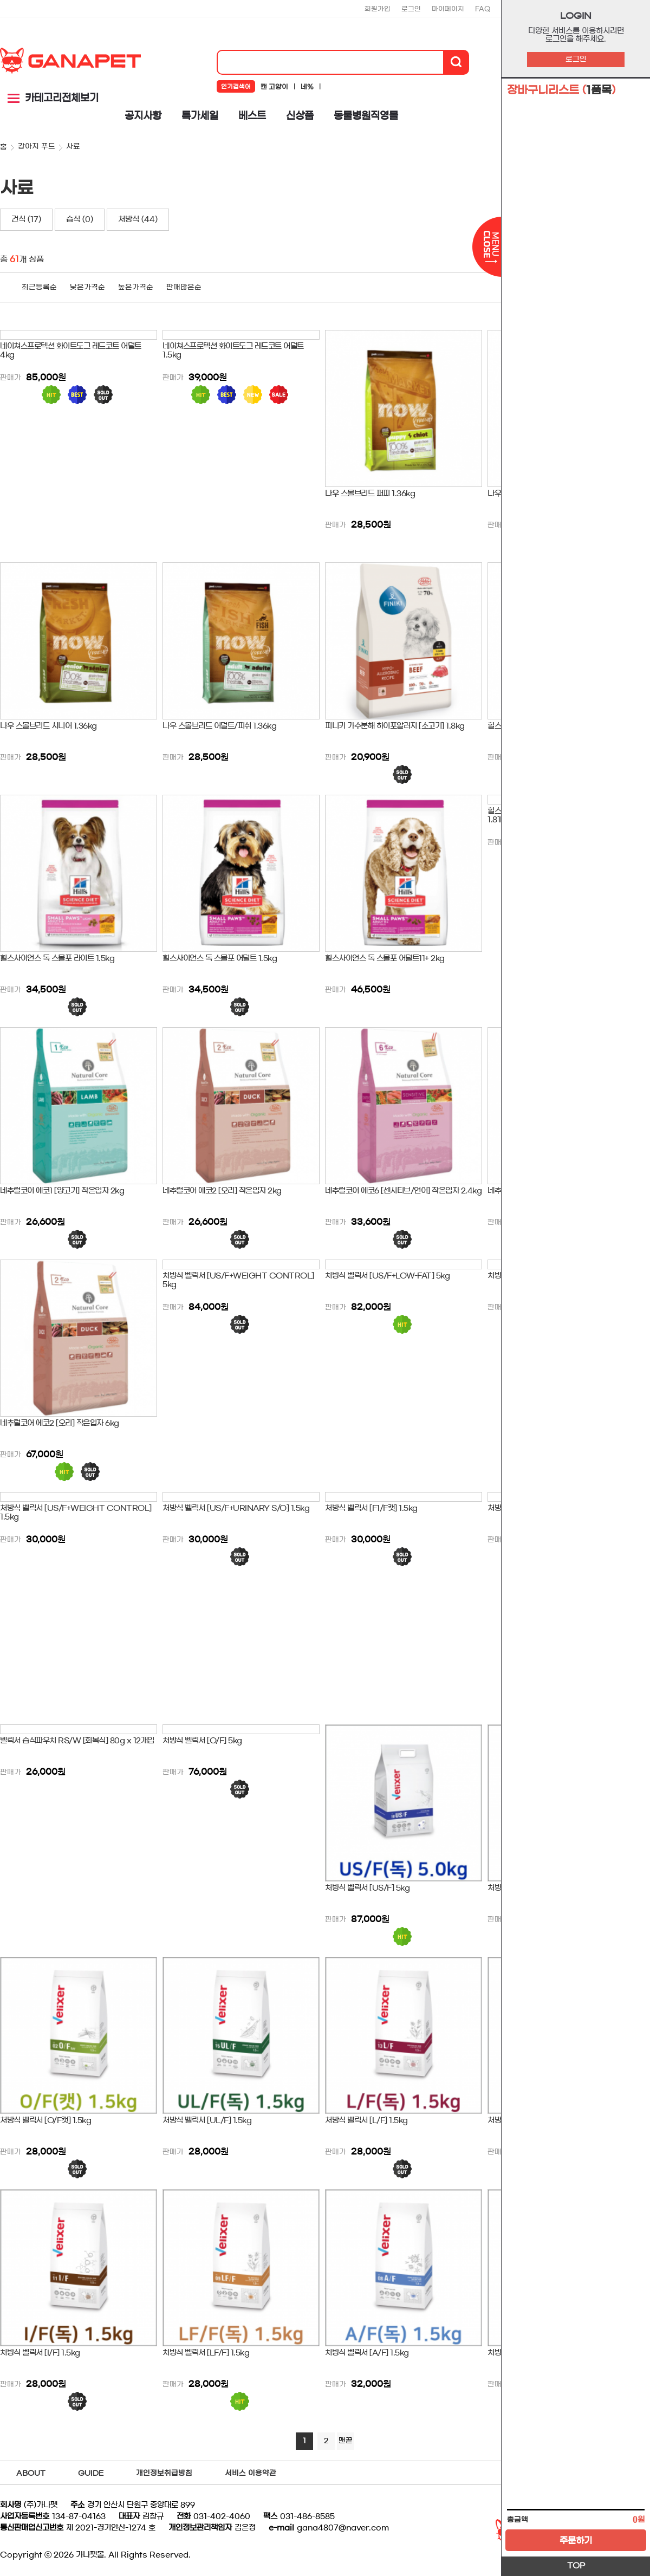  What do you see at coordinates (252, 116) in the screenshot?
I see `베스트` at bounding box center [252, 116].